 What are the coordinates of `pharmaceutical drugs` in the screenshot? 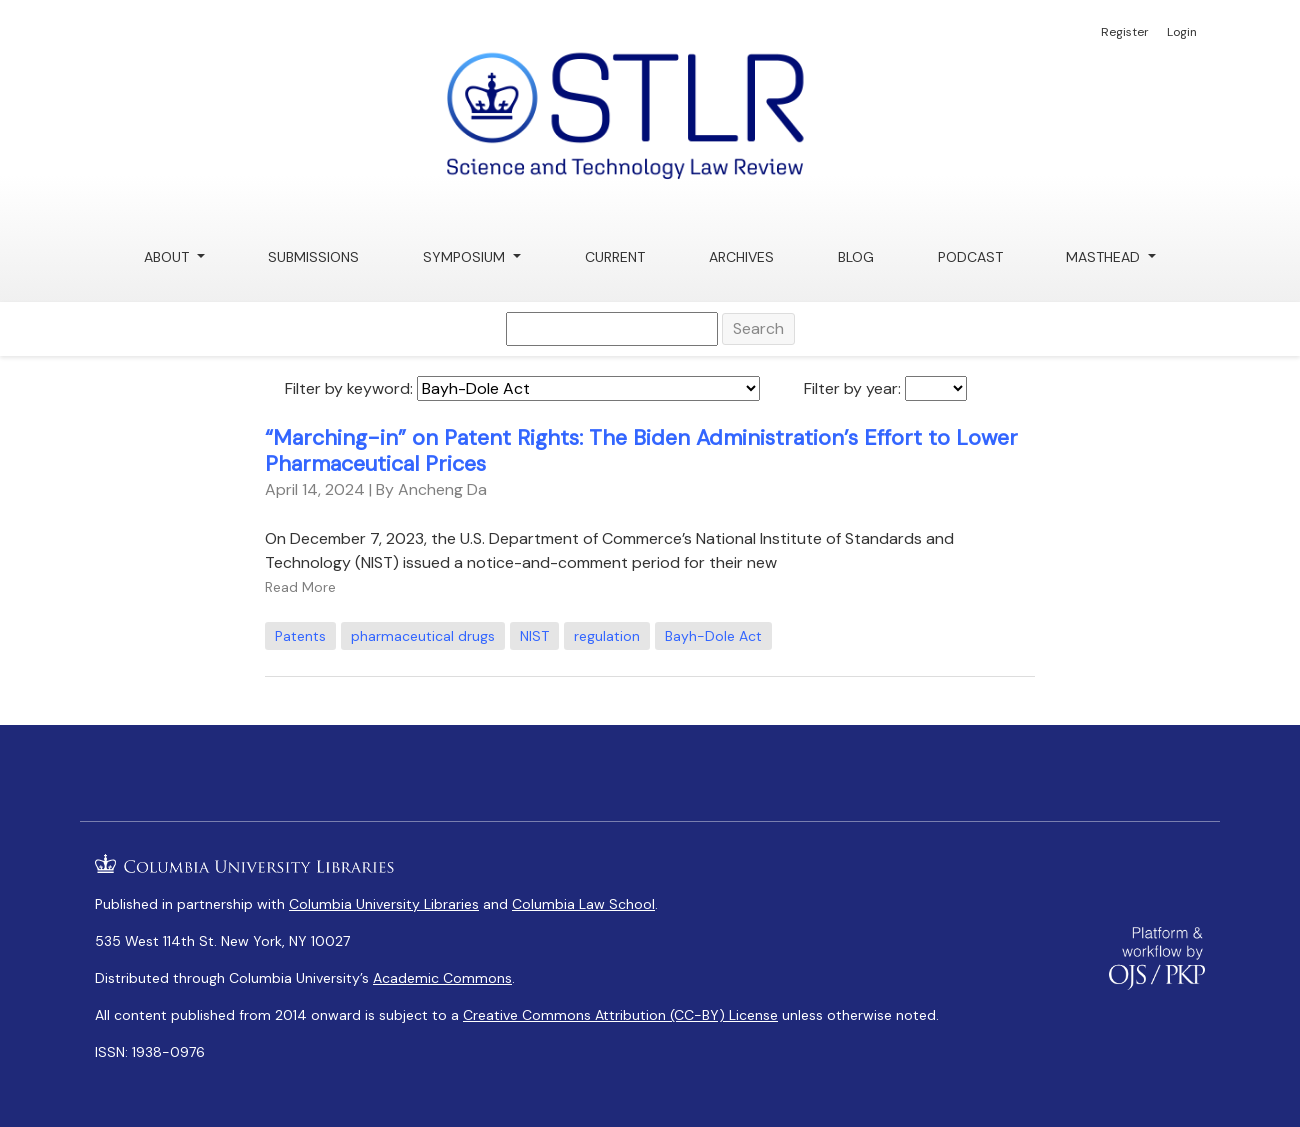 It's located at (423, 636).